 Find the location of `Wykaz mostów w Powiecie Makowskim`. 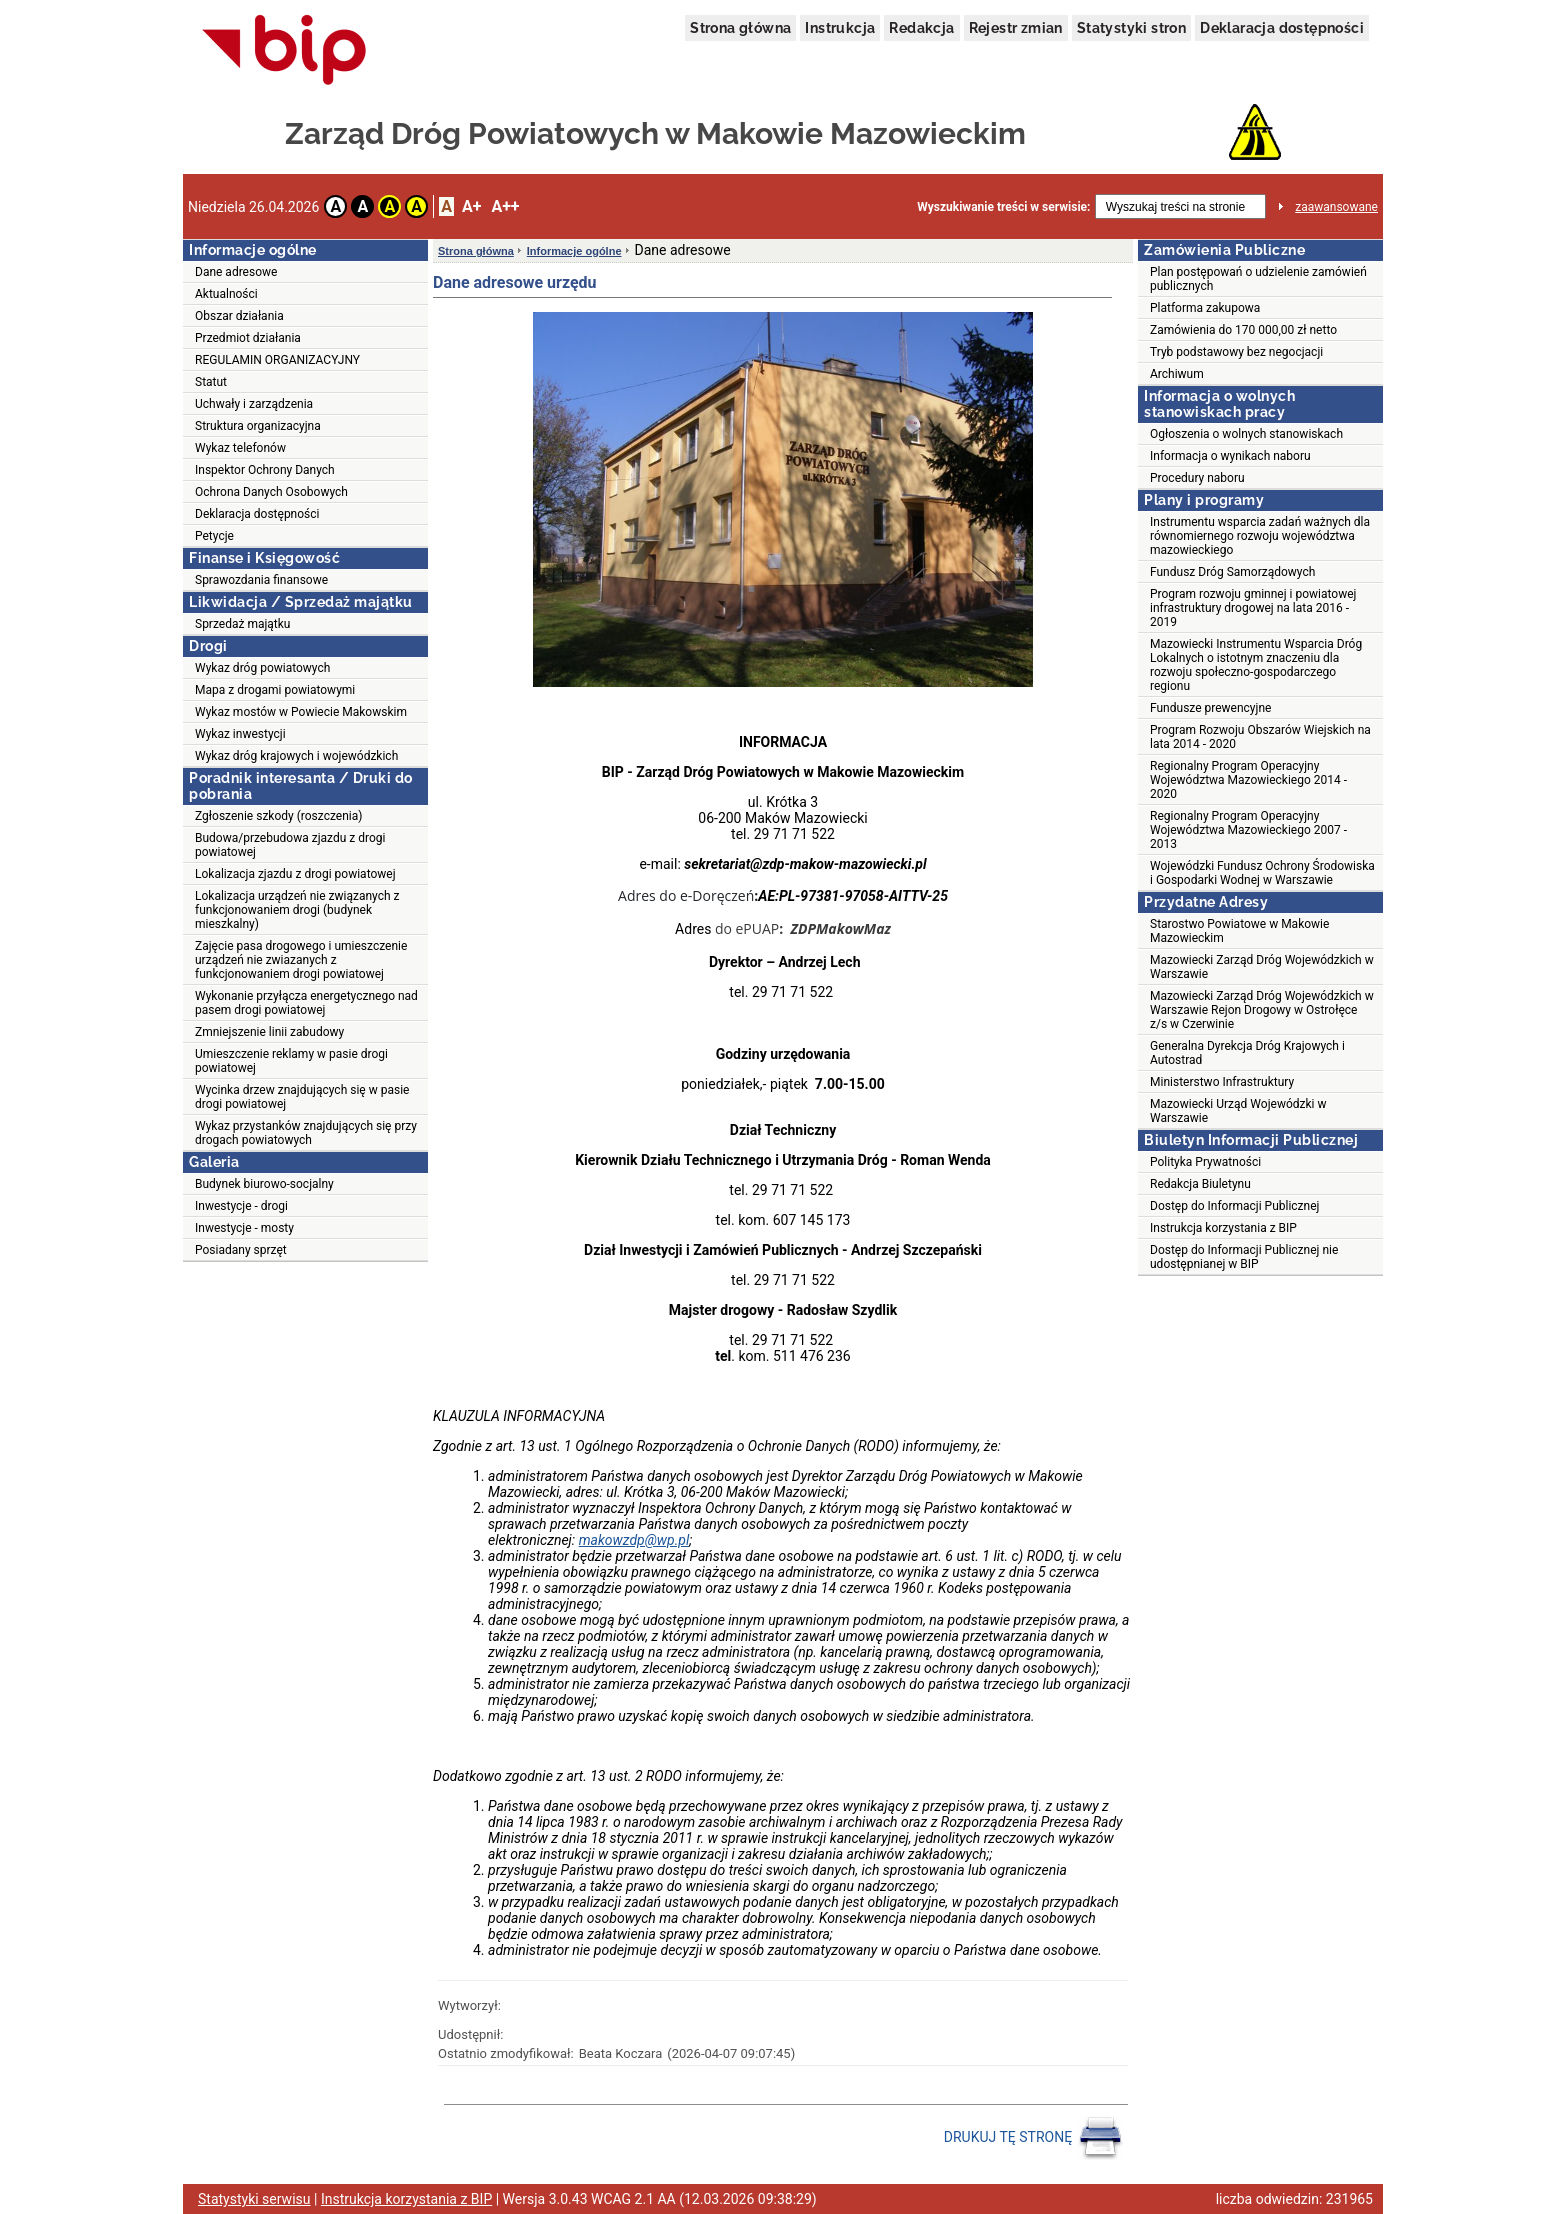

Wykaz mostów w Powiecie Makowskim is located at coordinates (301, 712).